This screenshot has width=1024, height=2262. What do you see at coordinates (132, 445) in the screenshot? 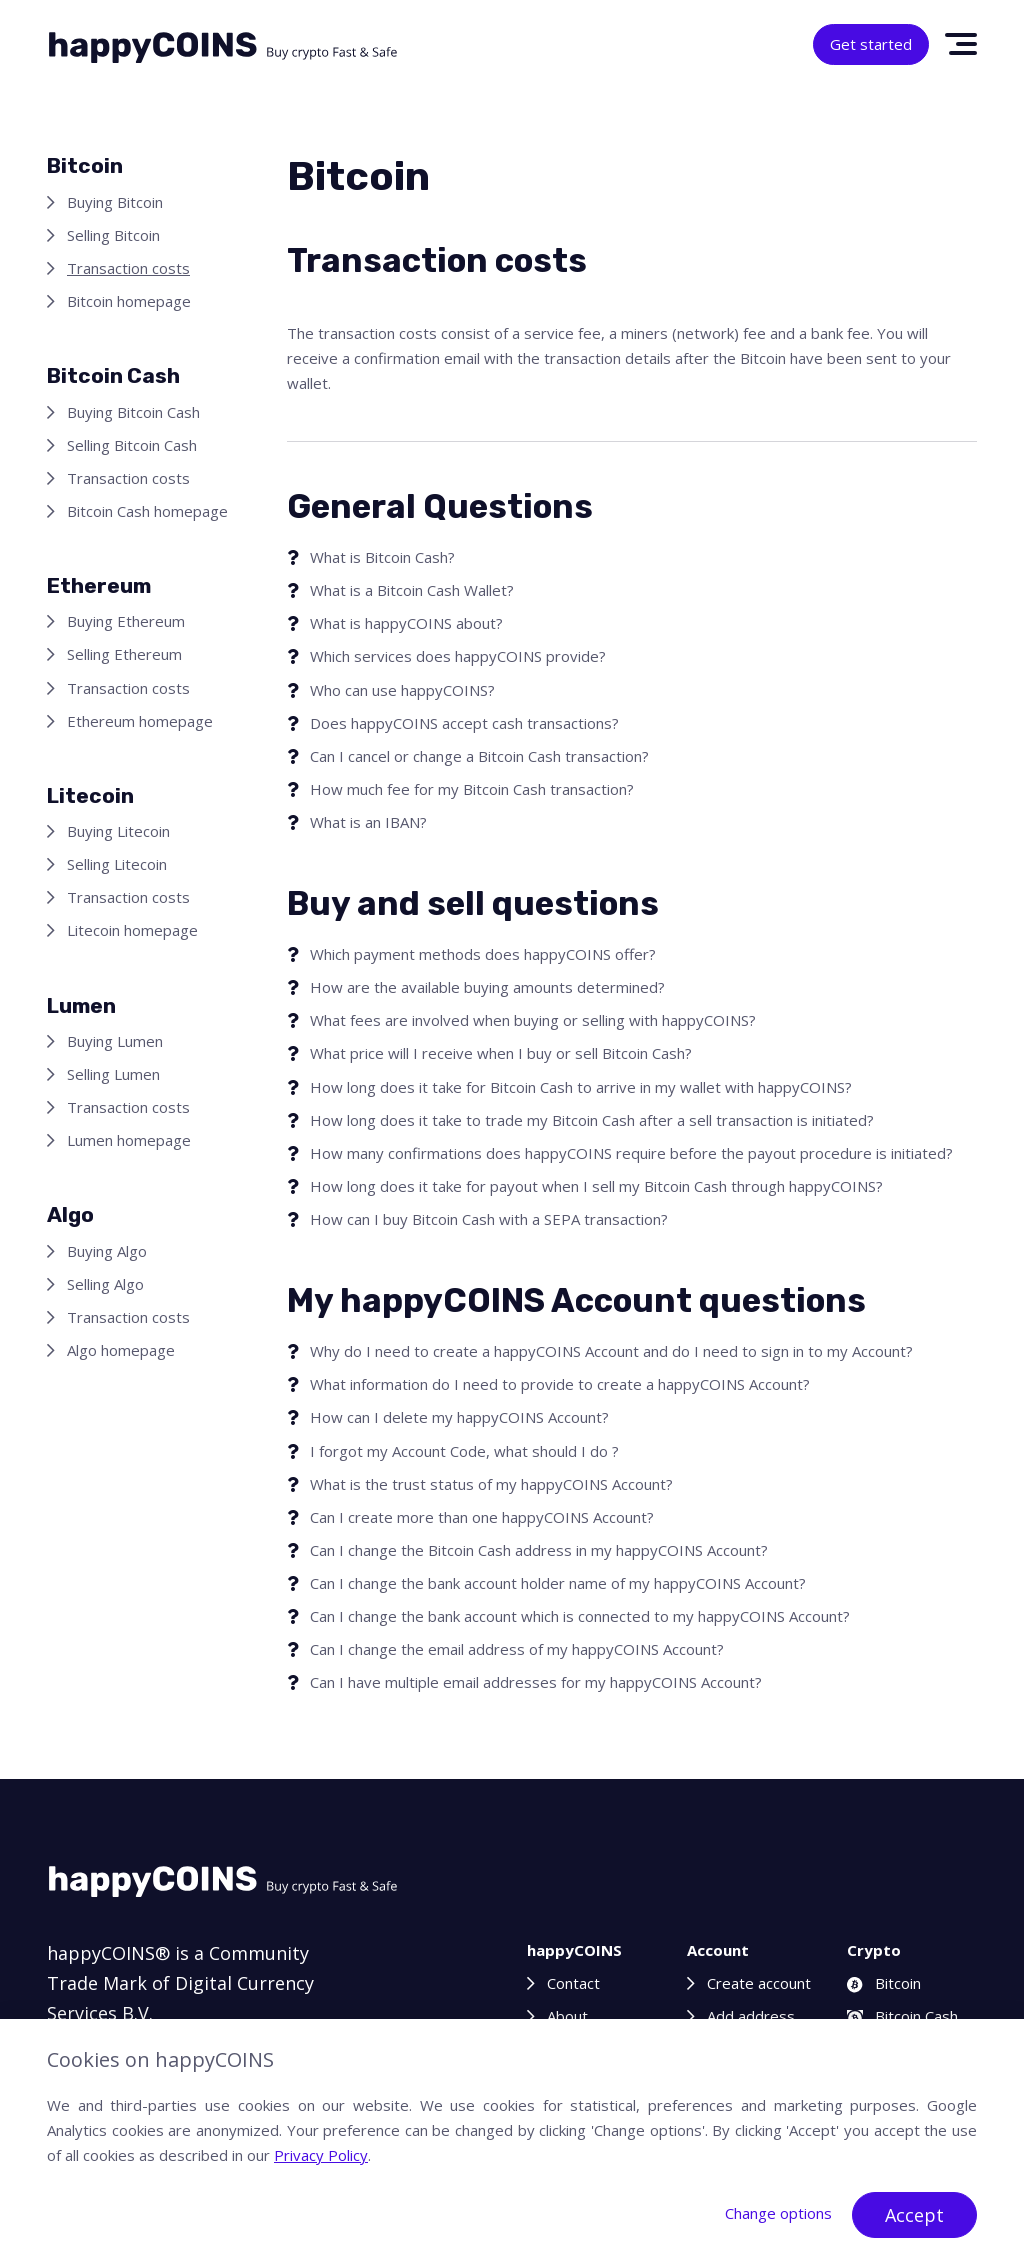
I see `Selling Bitcoin Cash` at bounding box center [132, 445].